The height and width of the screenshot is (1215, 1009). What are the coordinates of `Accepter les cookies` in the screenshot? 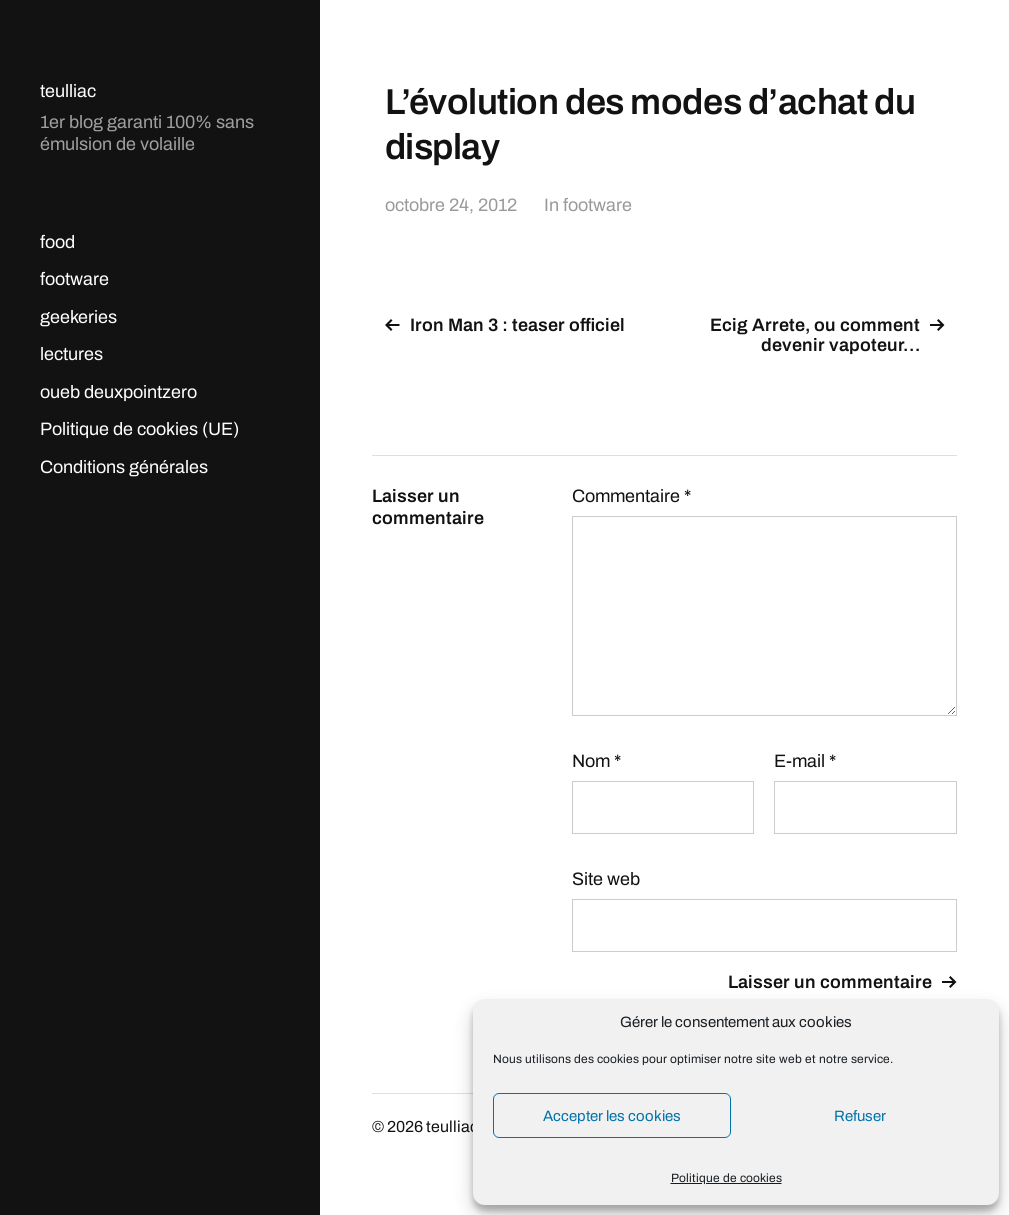 It's located at (612, 1116).